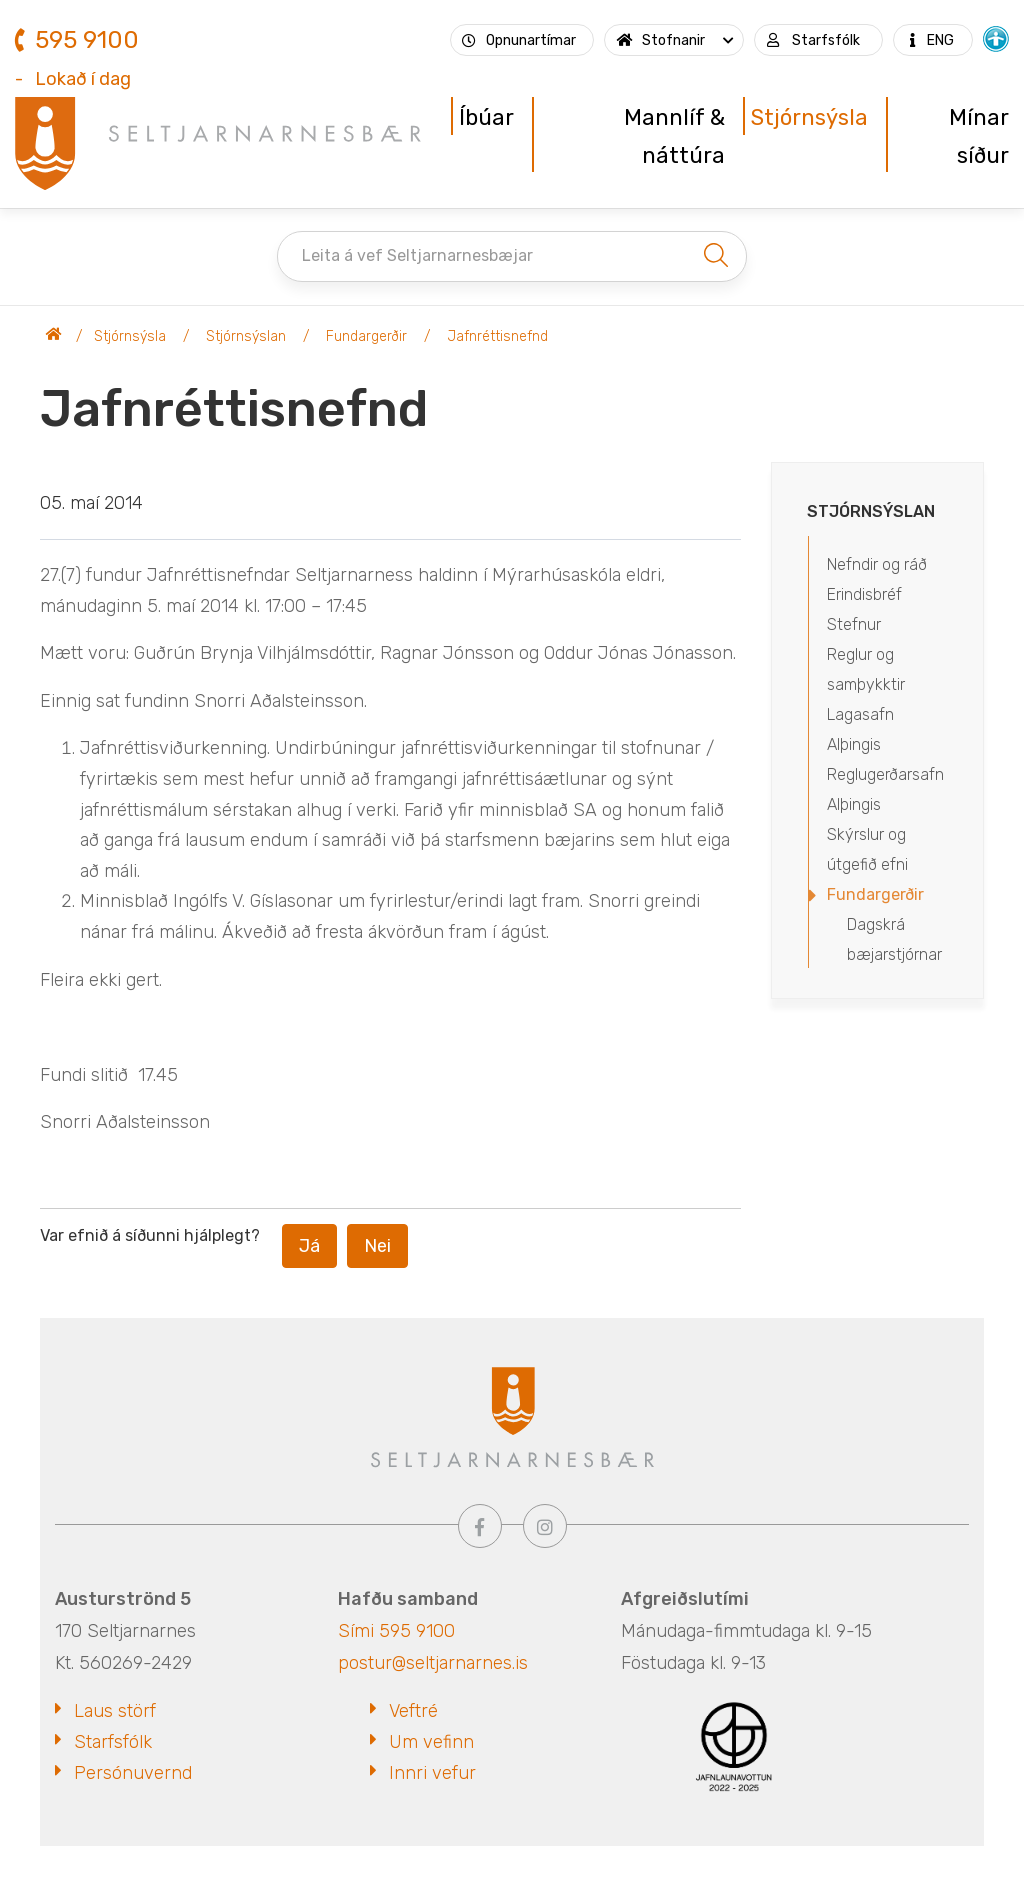  I want to click on Um vefinn, so click(431, 1742).